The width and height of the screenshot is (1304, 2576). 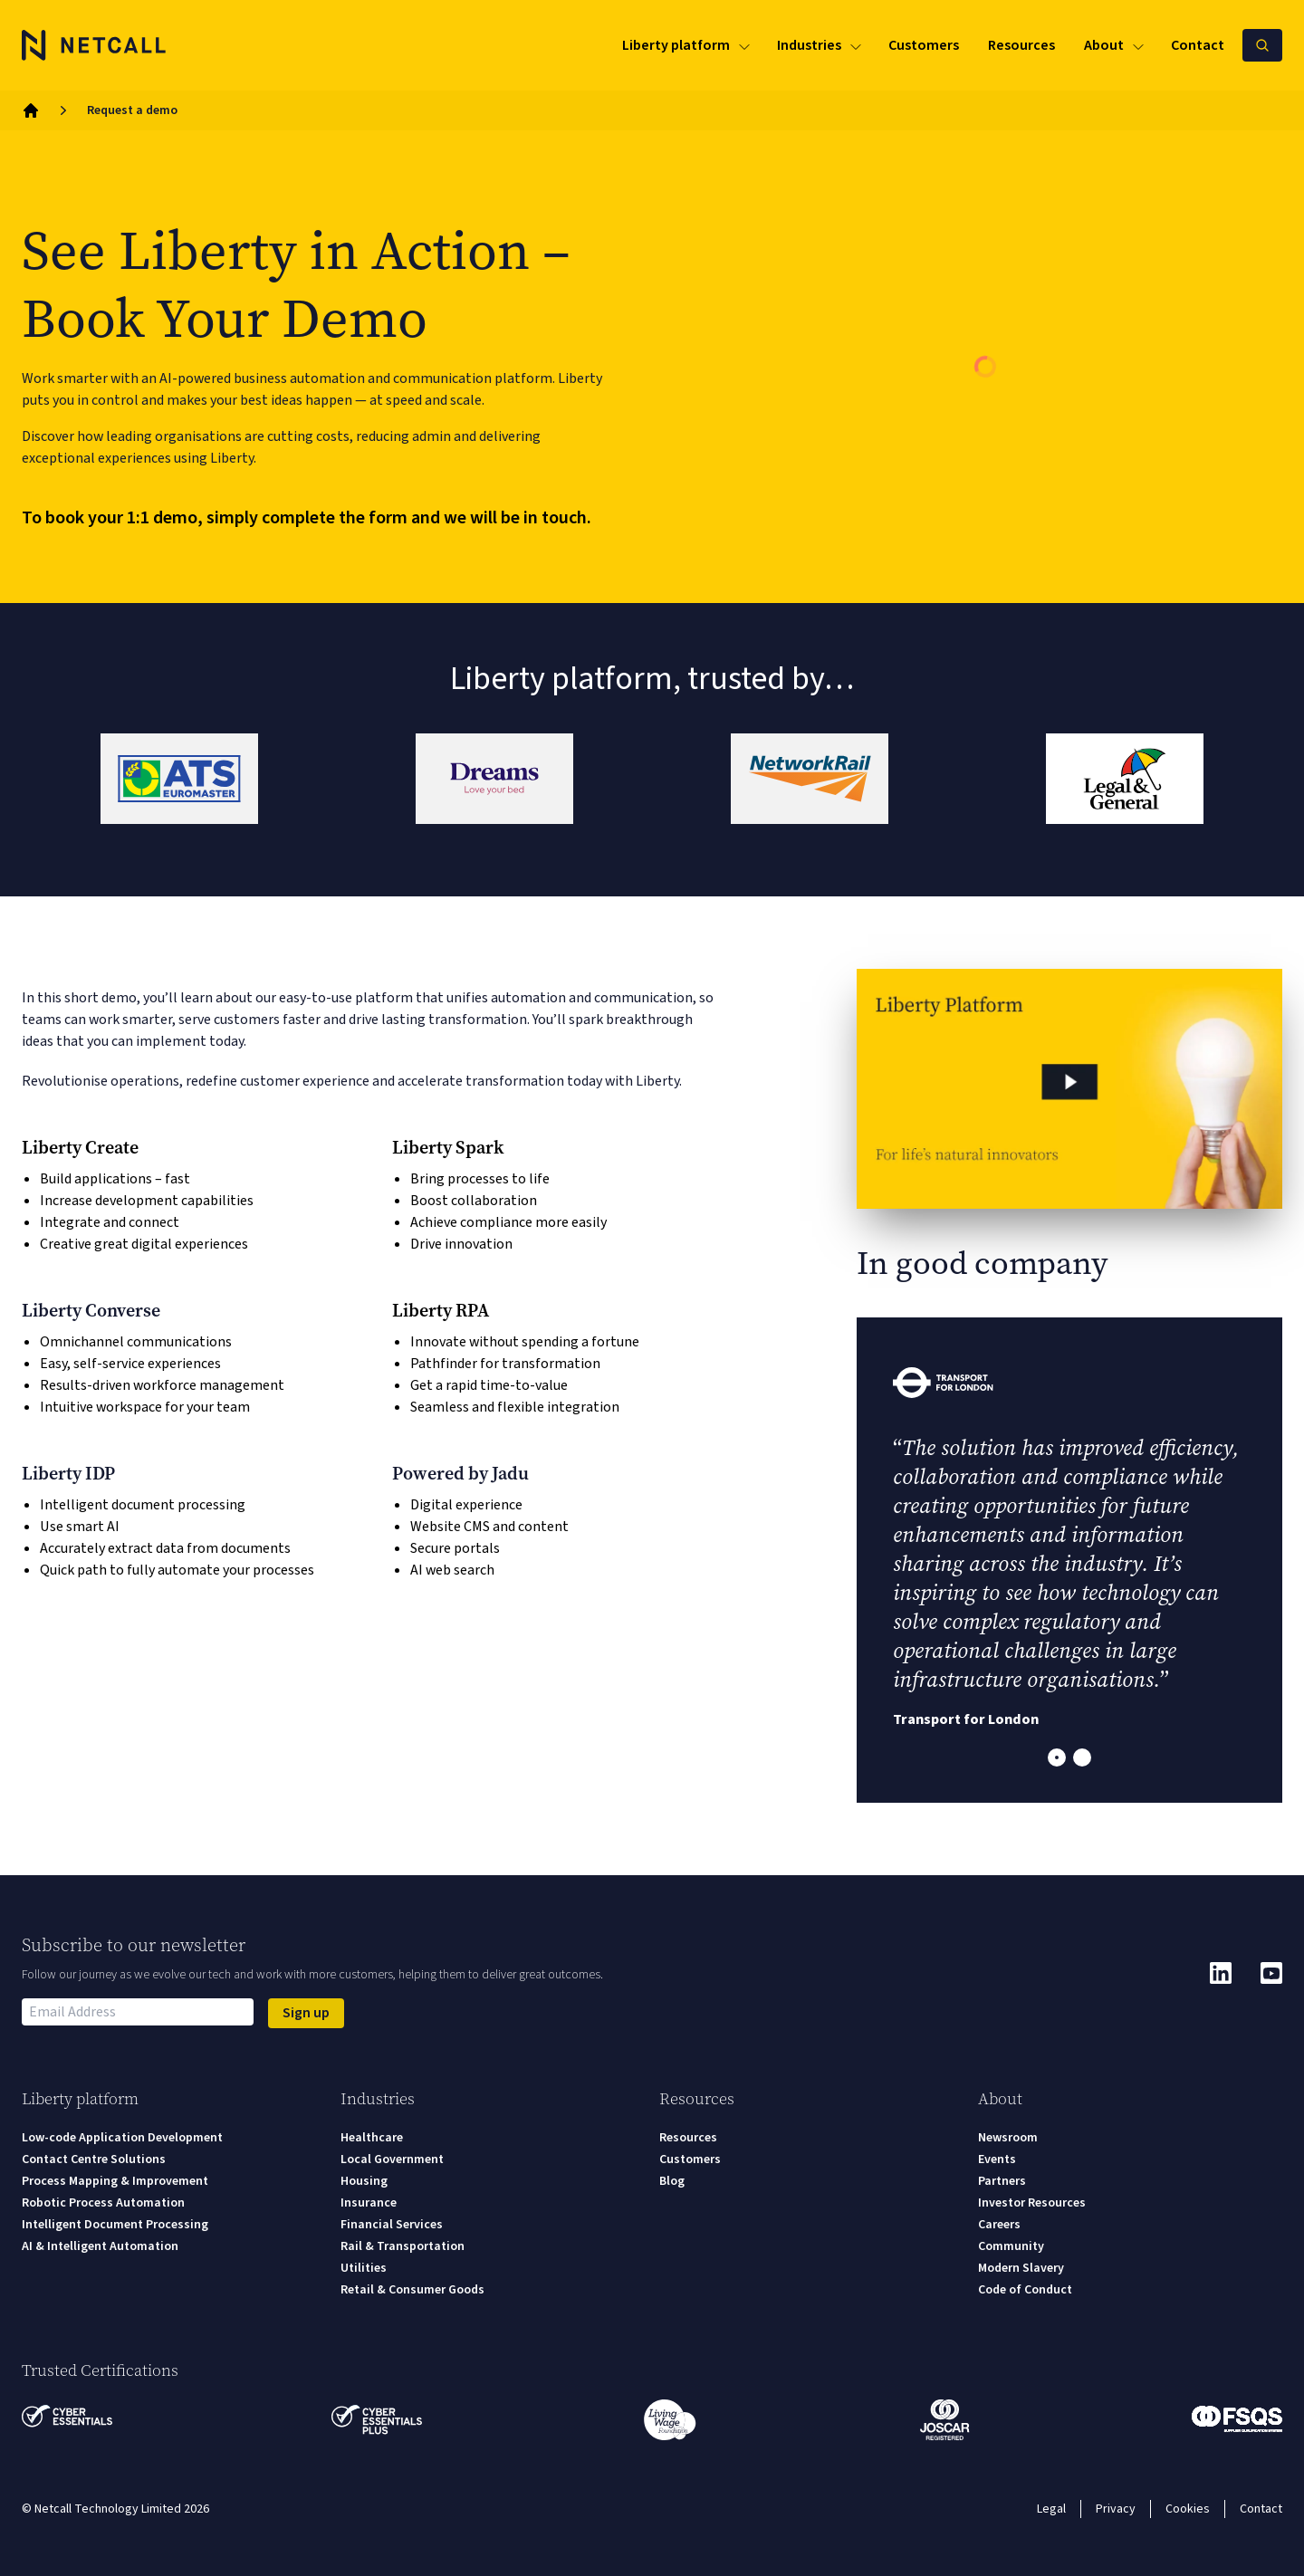 What do you see at coordinates (122, 2138) in the screenshot?
I see `Low-code Application Development` at bounding box center [122, 2138].